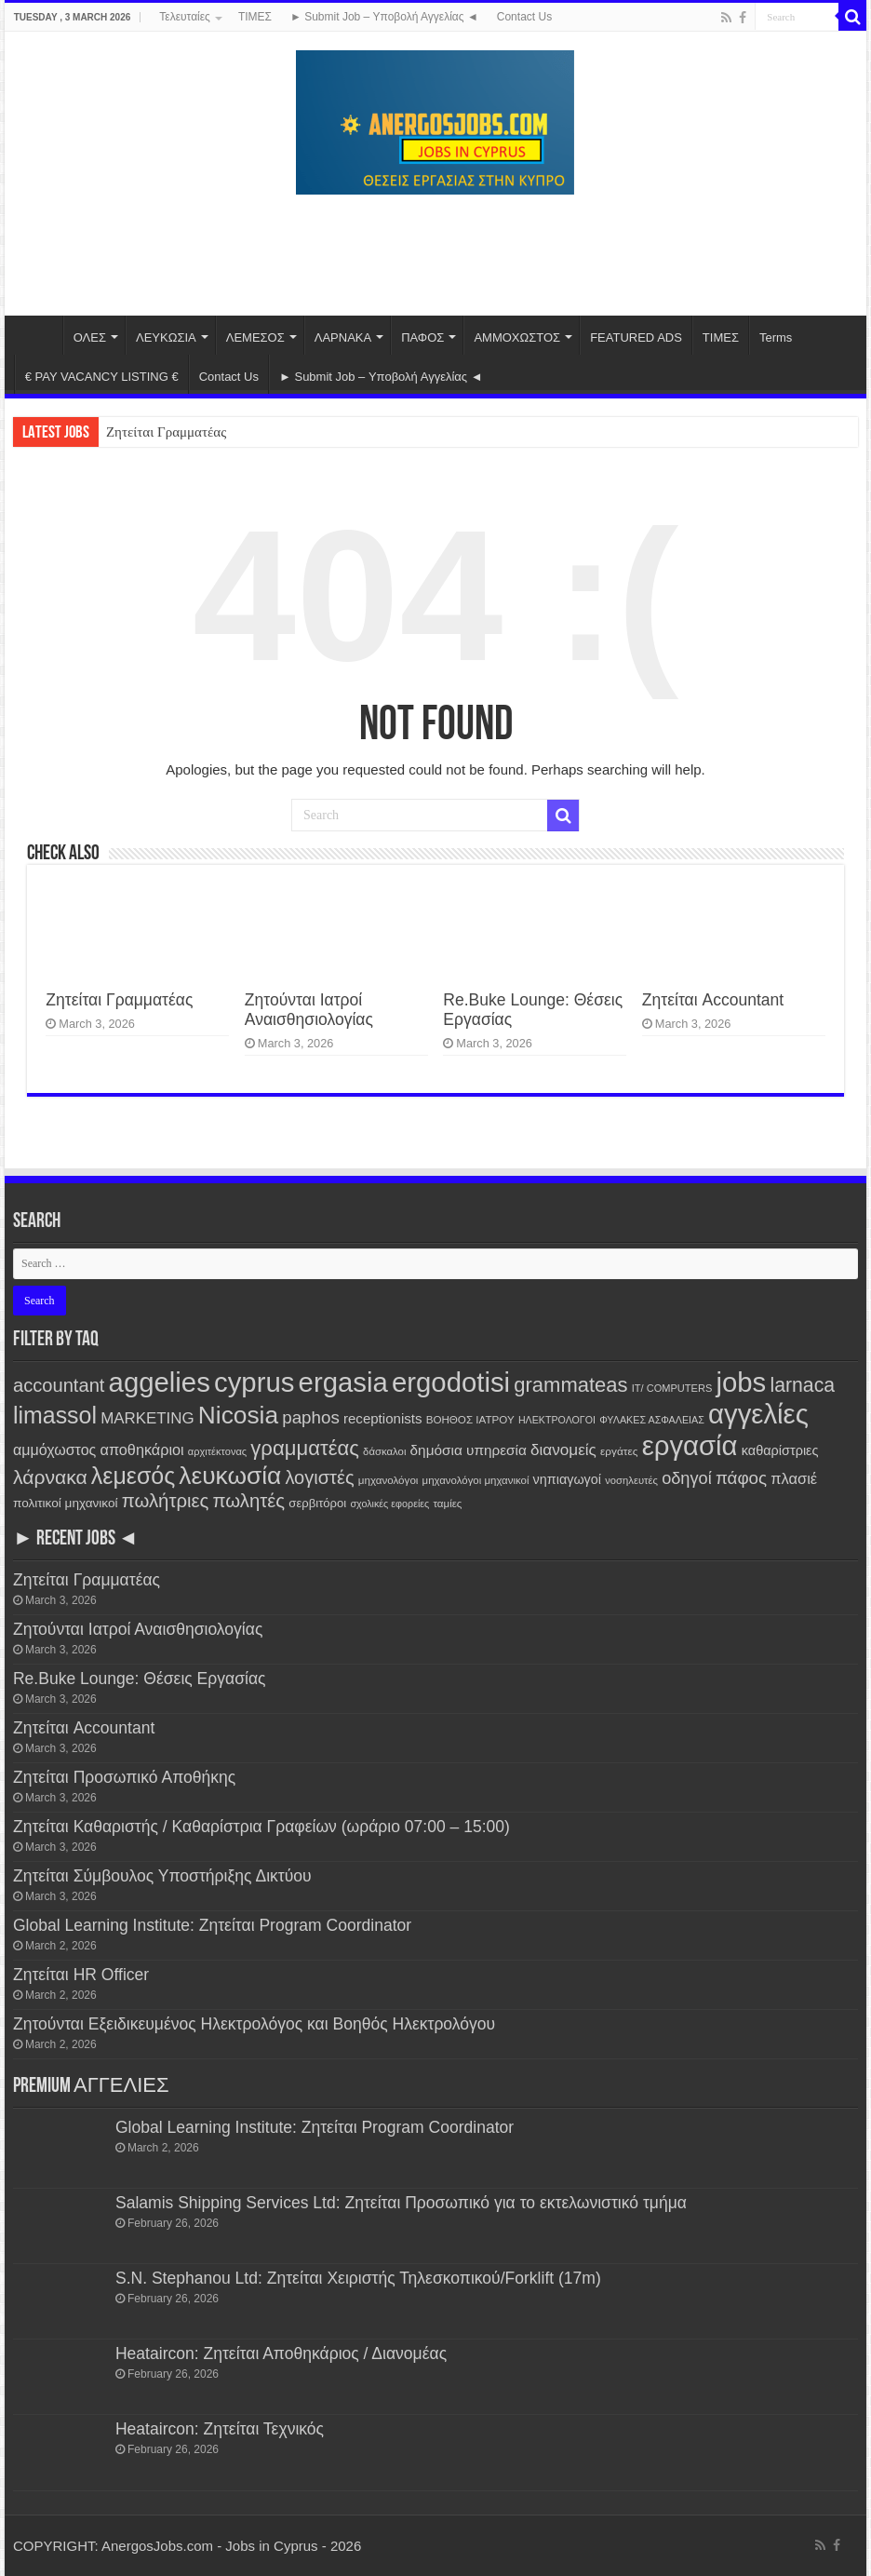  I want to click on ΦΥΛΑΚΕΣ ΑΣΦΑΛΕΙΑΣ [ΦΥΛΑΚΕΣ ΑΣΦΑΛΕΙΑΣ (92 items)], so click(651, 1419).